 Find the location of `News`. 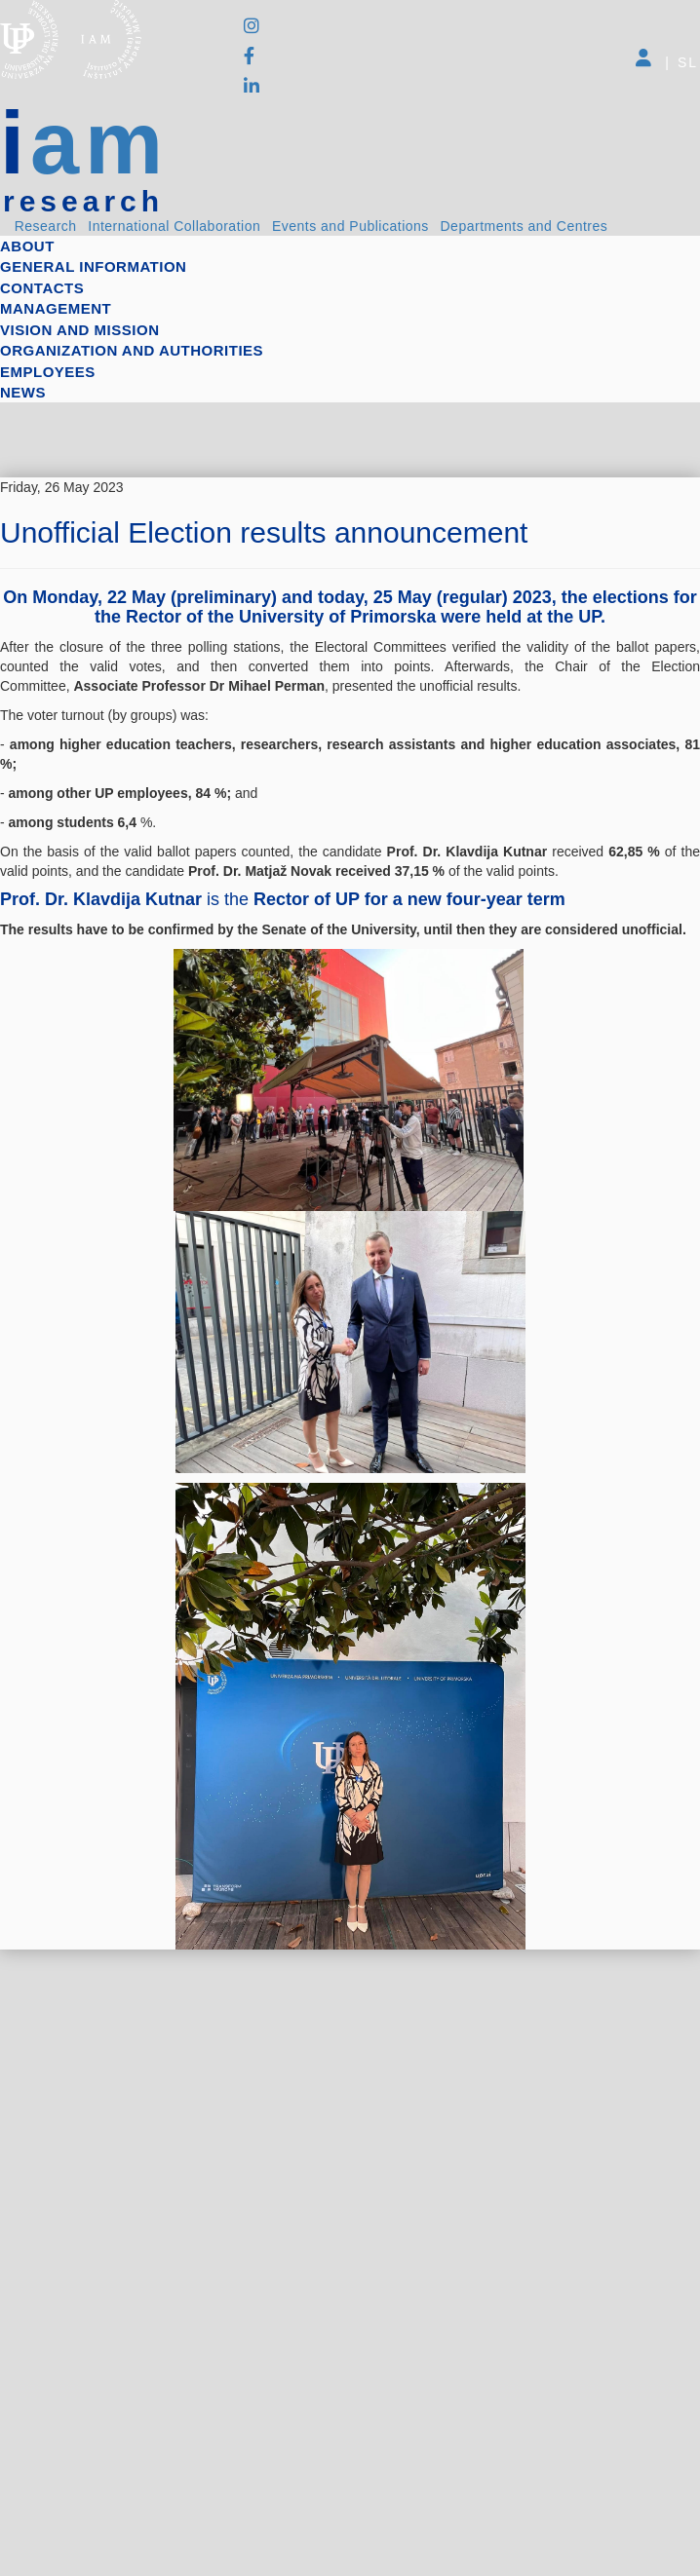

News is located at coordinates (23, 392).